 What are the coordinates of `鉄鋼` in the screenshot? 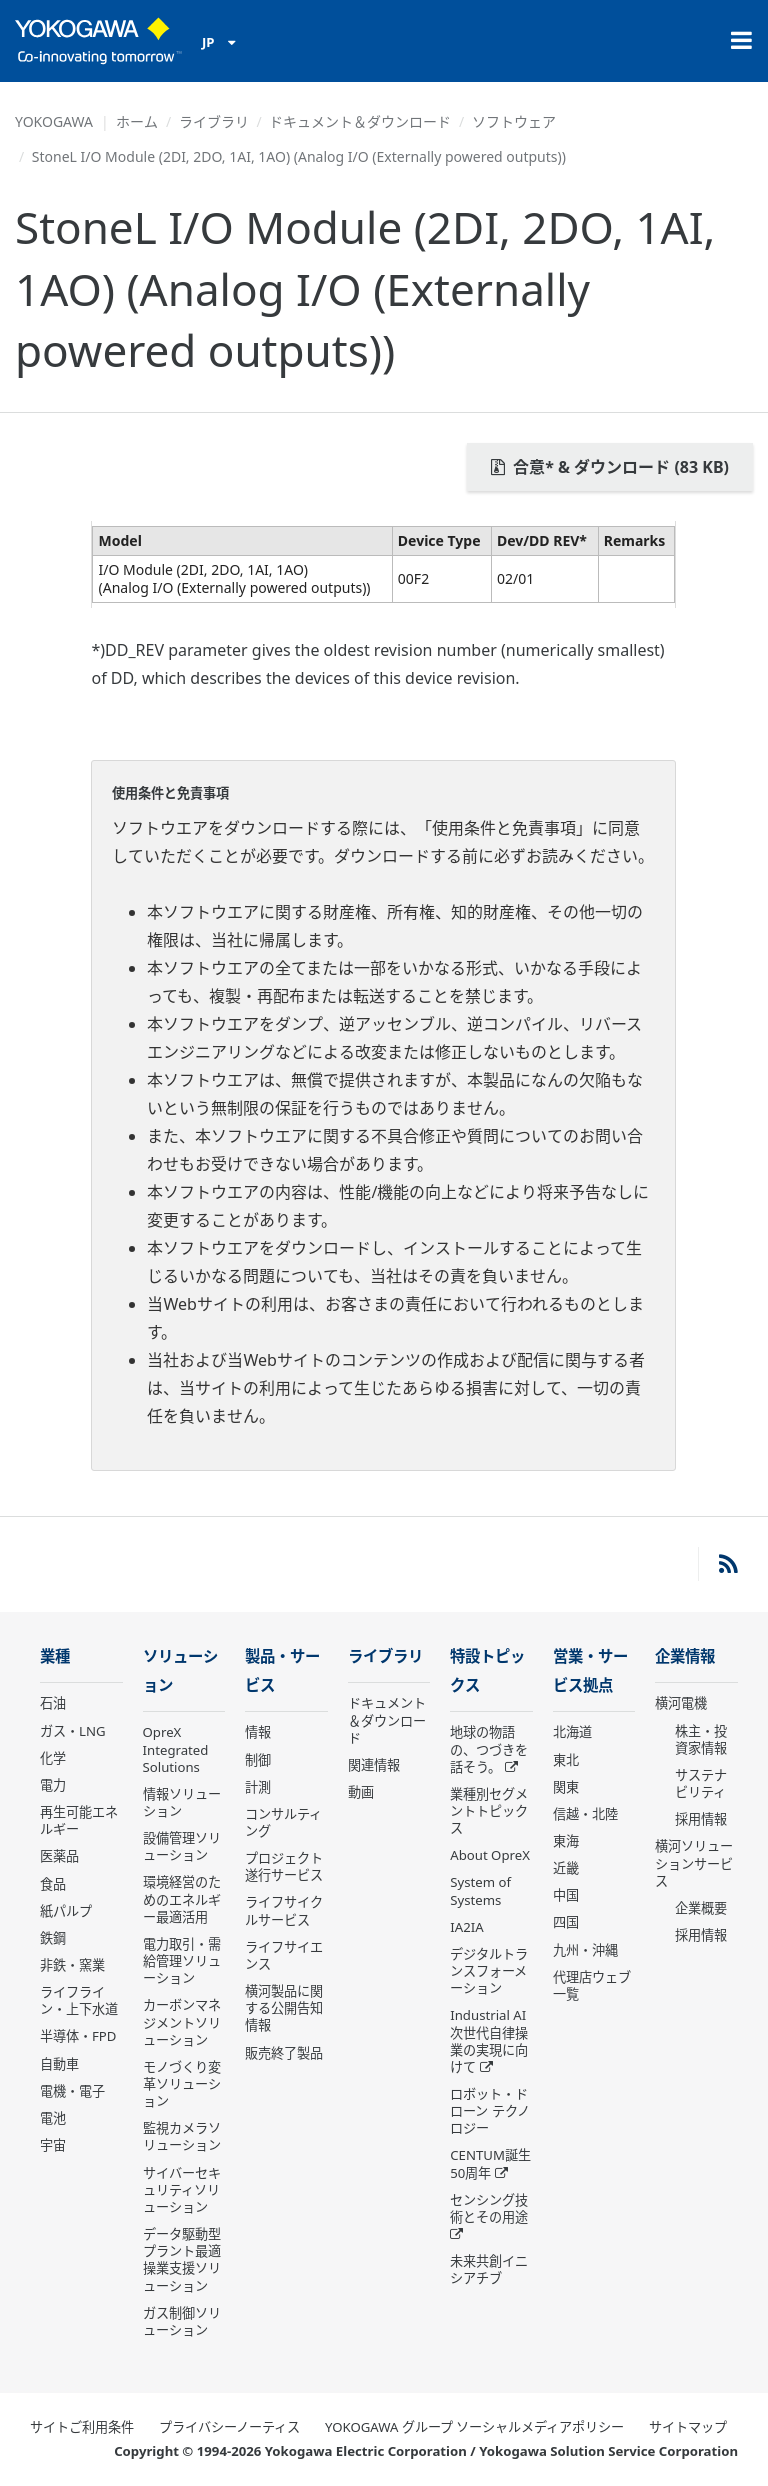 It's located at (53, 1938).